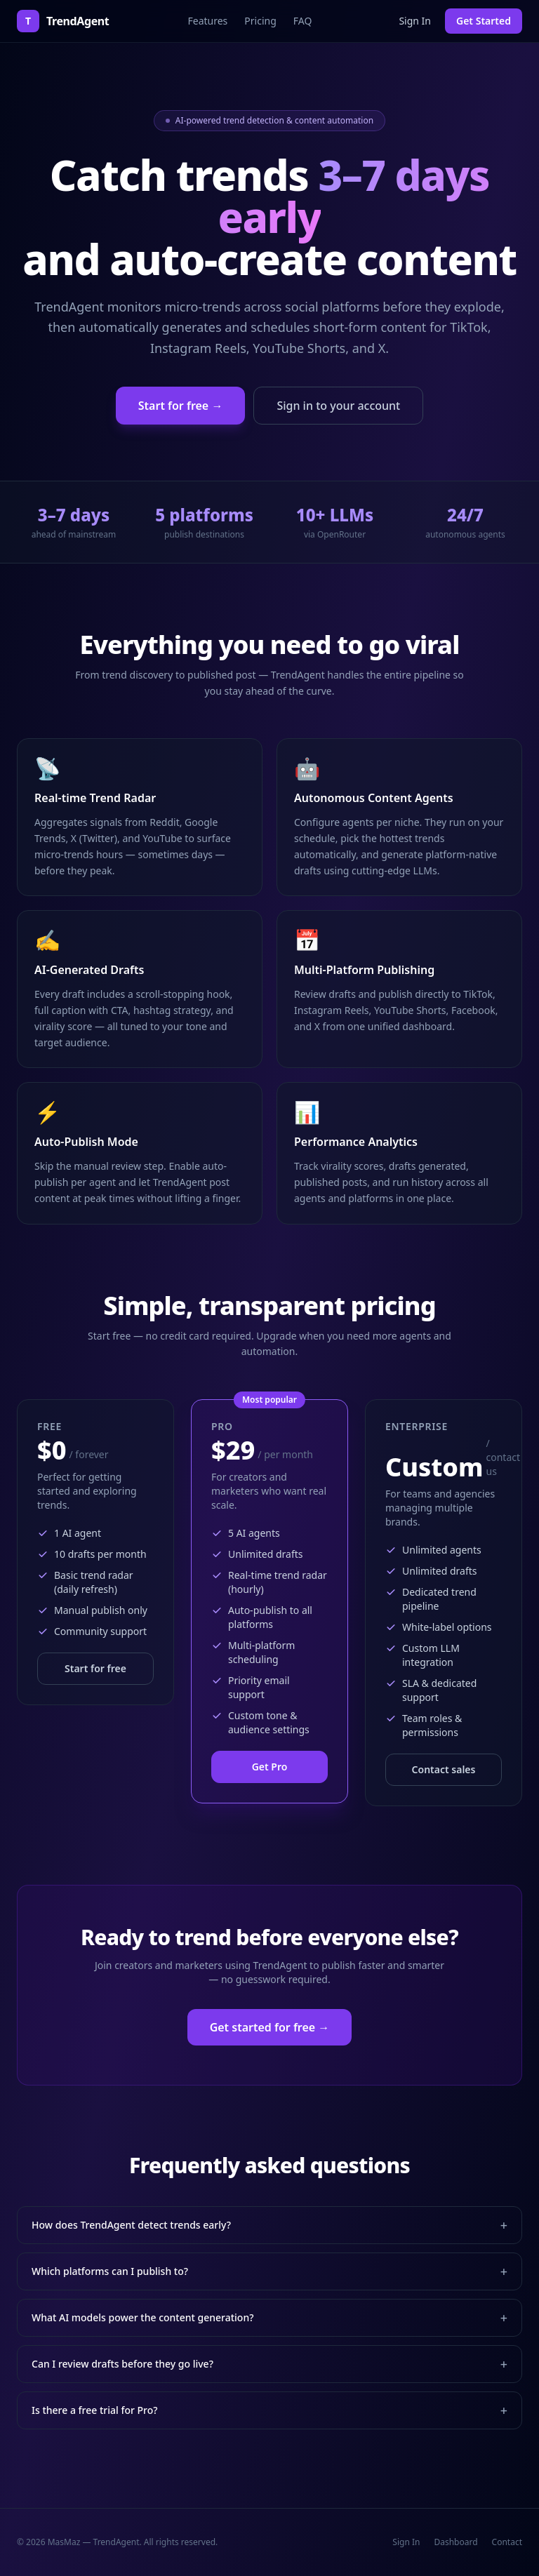 Image resolution: width=539 pixels, height=2576 pixels. Describe the element at coordinates (269, 2271) in the screenshot. I see `Which platforms can I publish to?` at that location.